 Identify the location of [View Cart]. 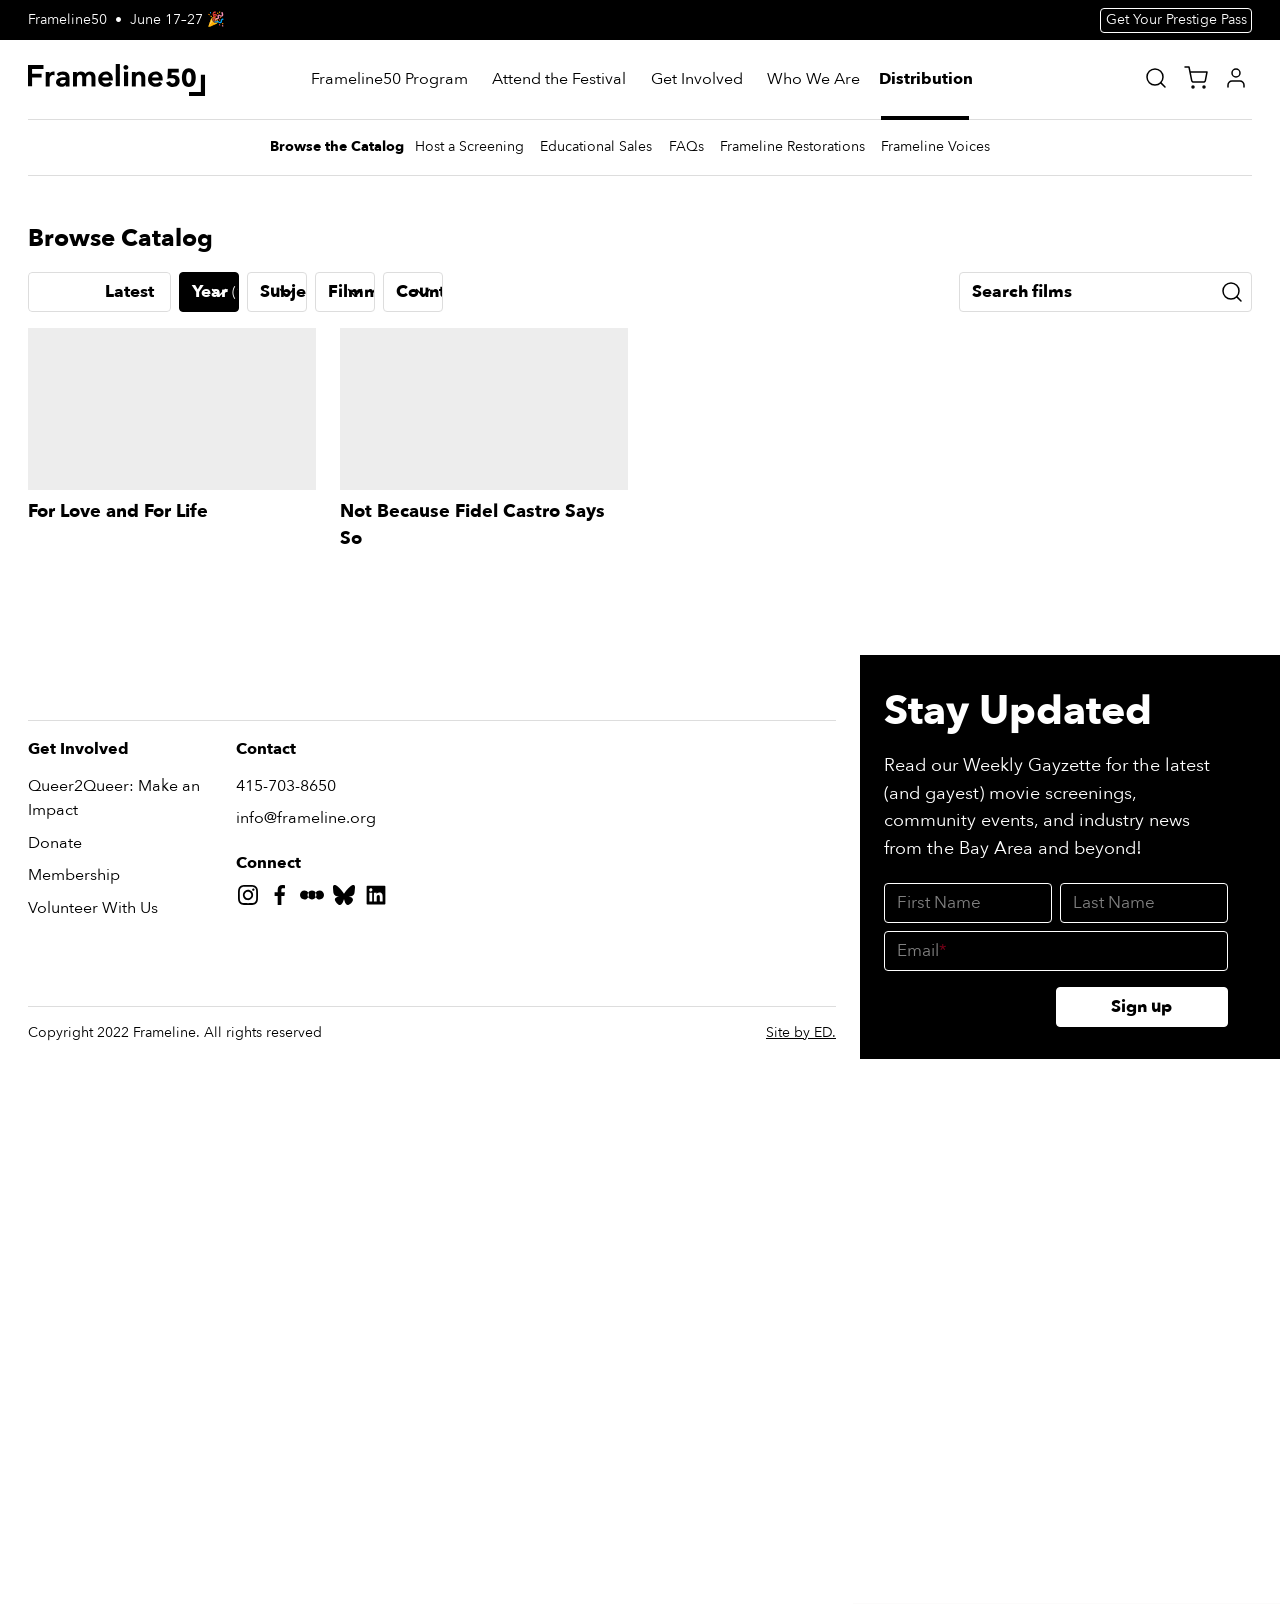
(1196, 78).